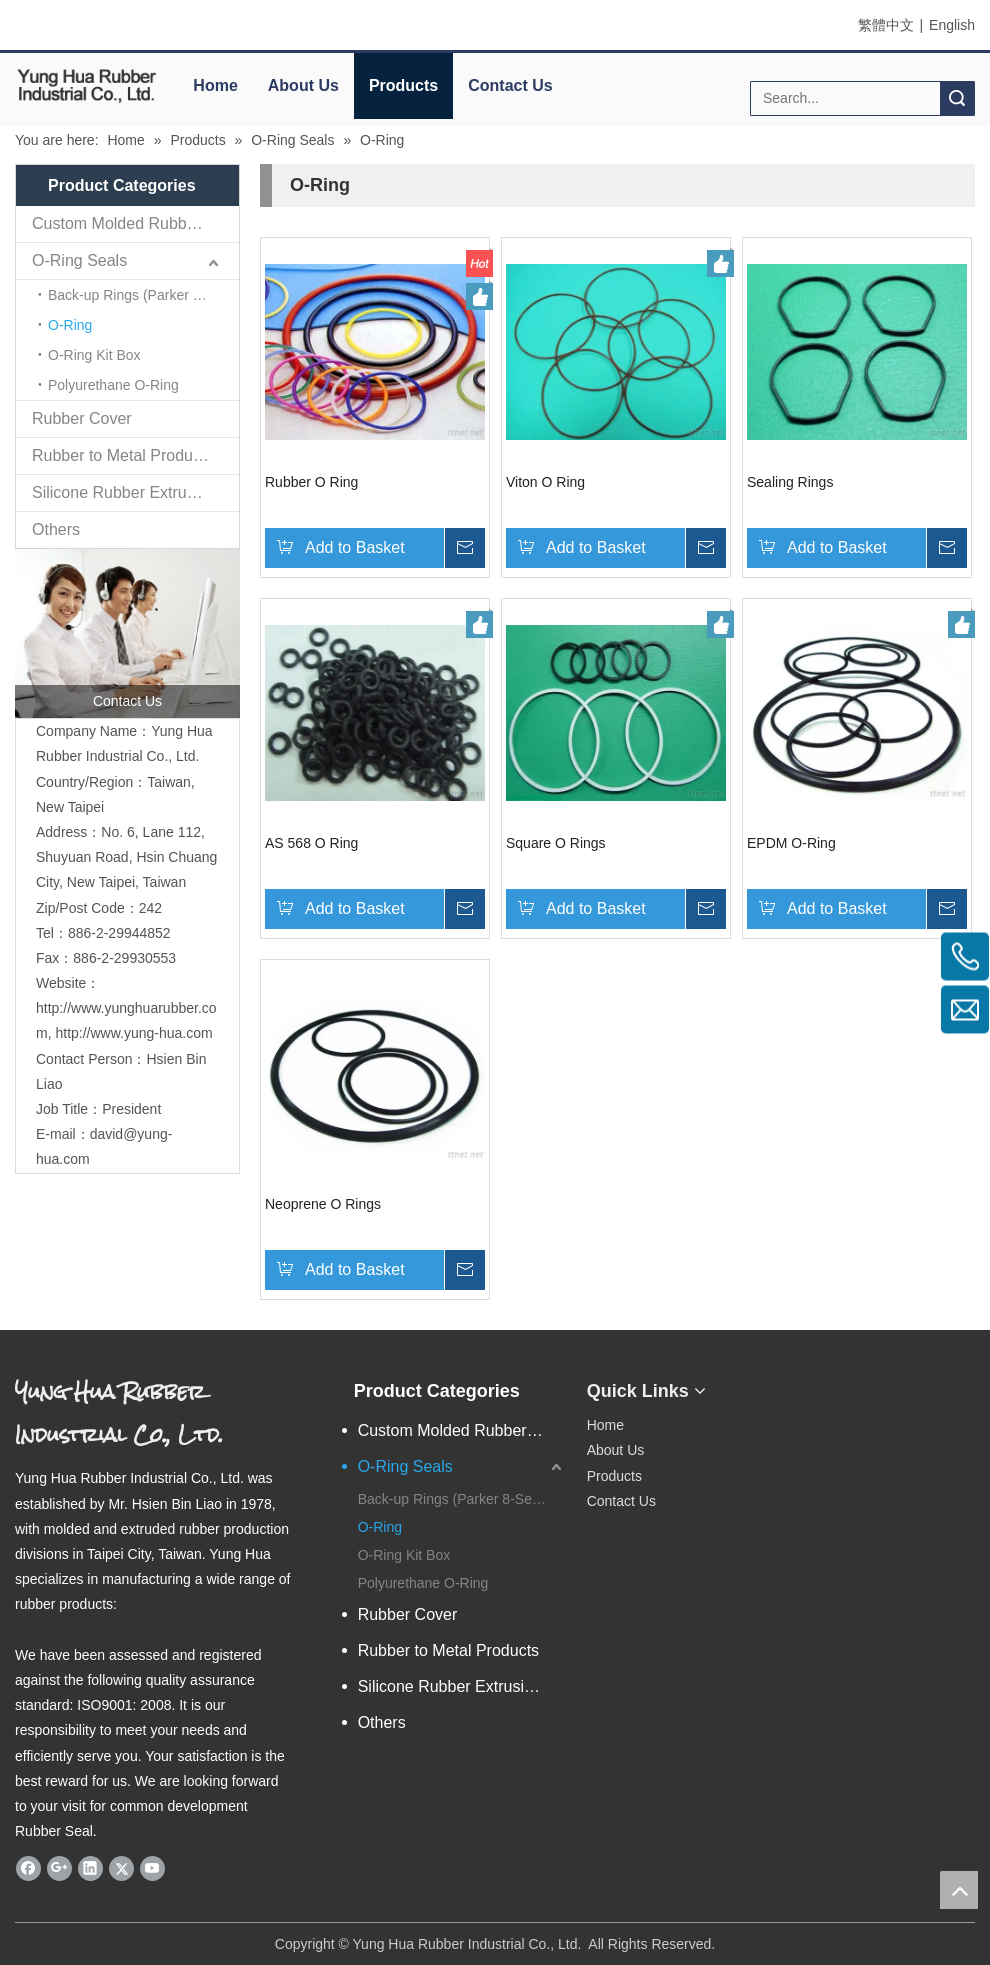 The width and height of the screenshot is (990, 1965). What do you see at coordinates (143, 295) in the screenshot?
I see `Back-up Rings (Parker 8-Series dimension)` at bounding box center [143, 295].